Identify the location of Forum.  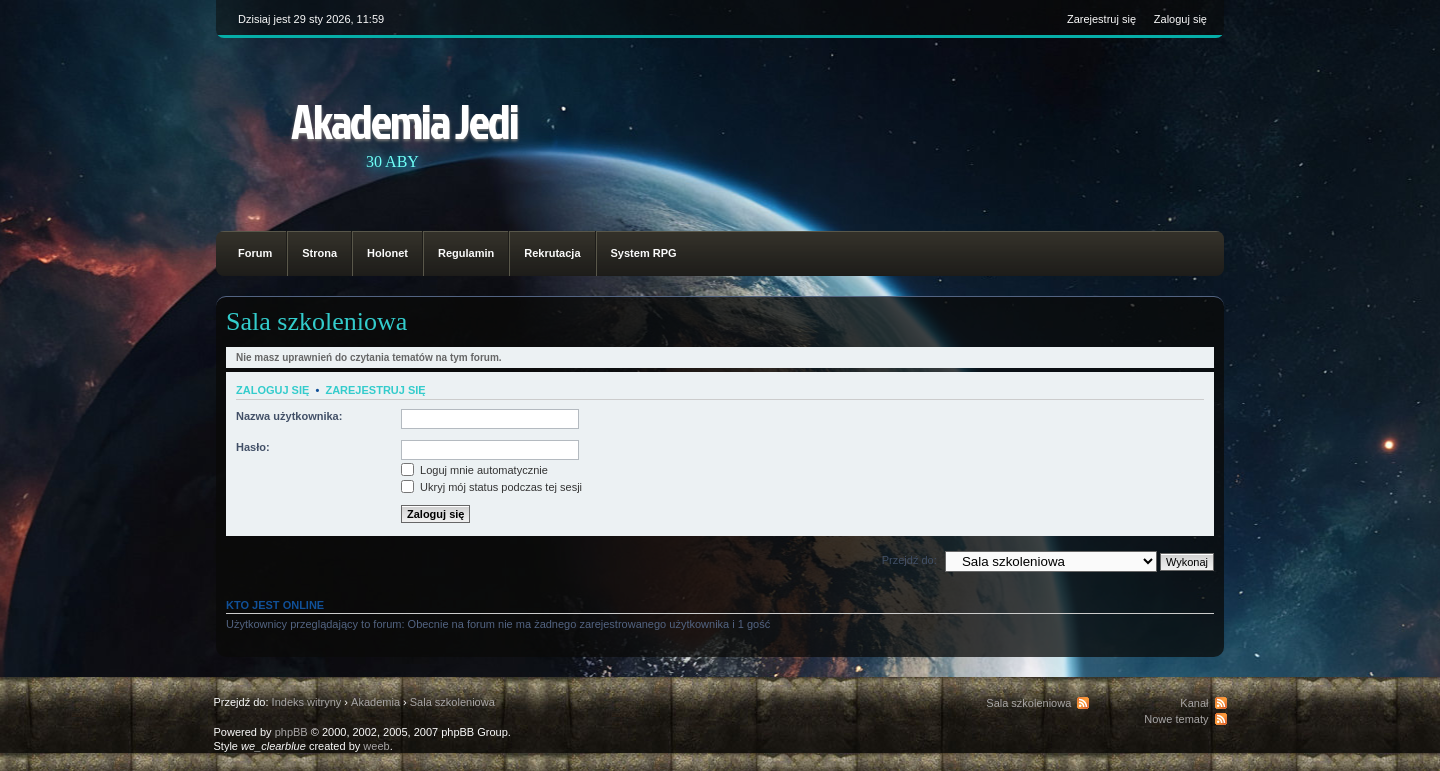
(255, 253).